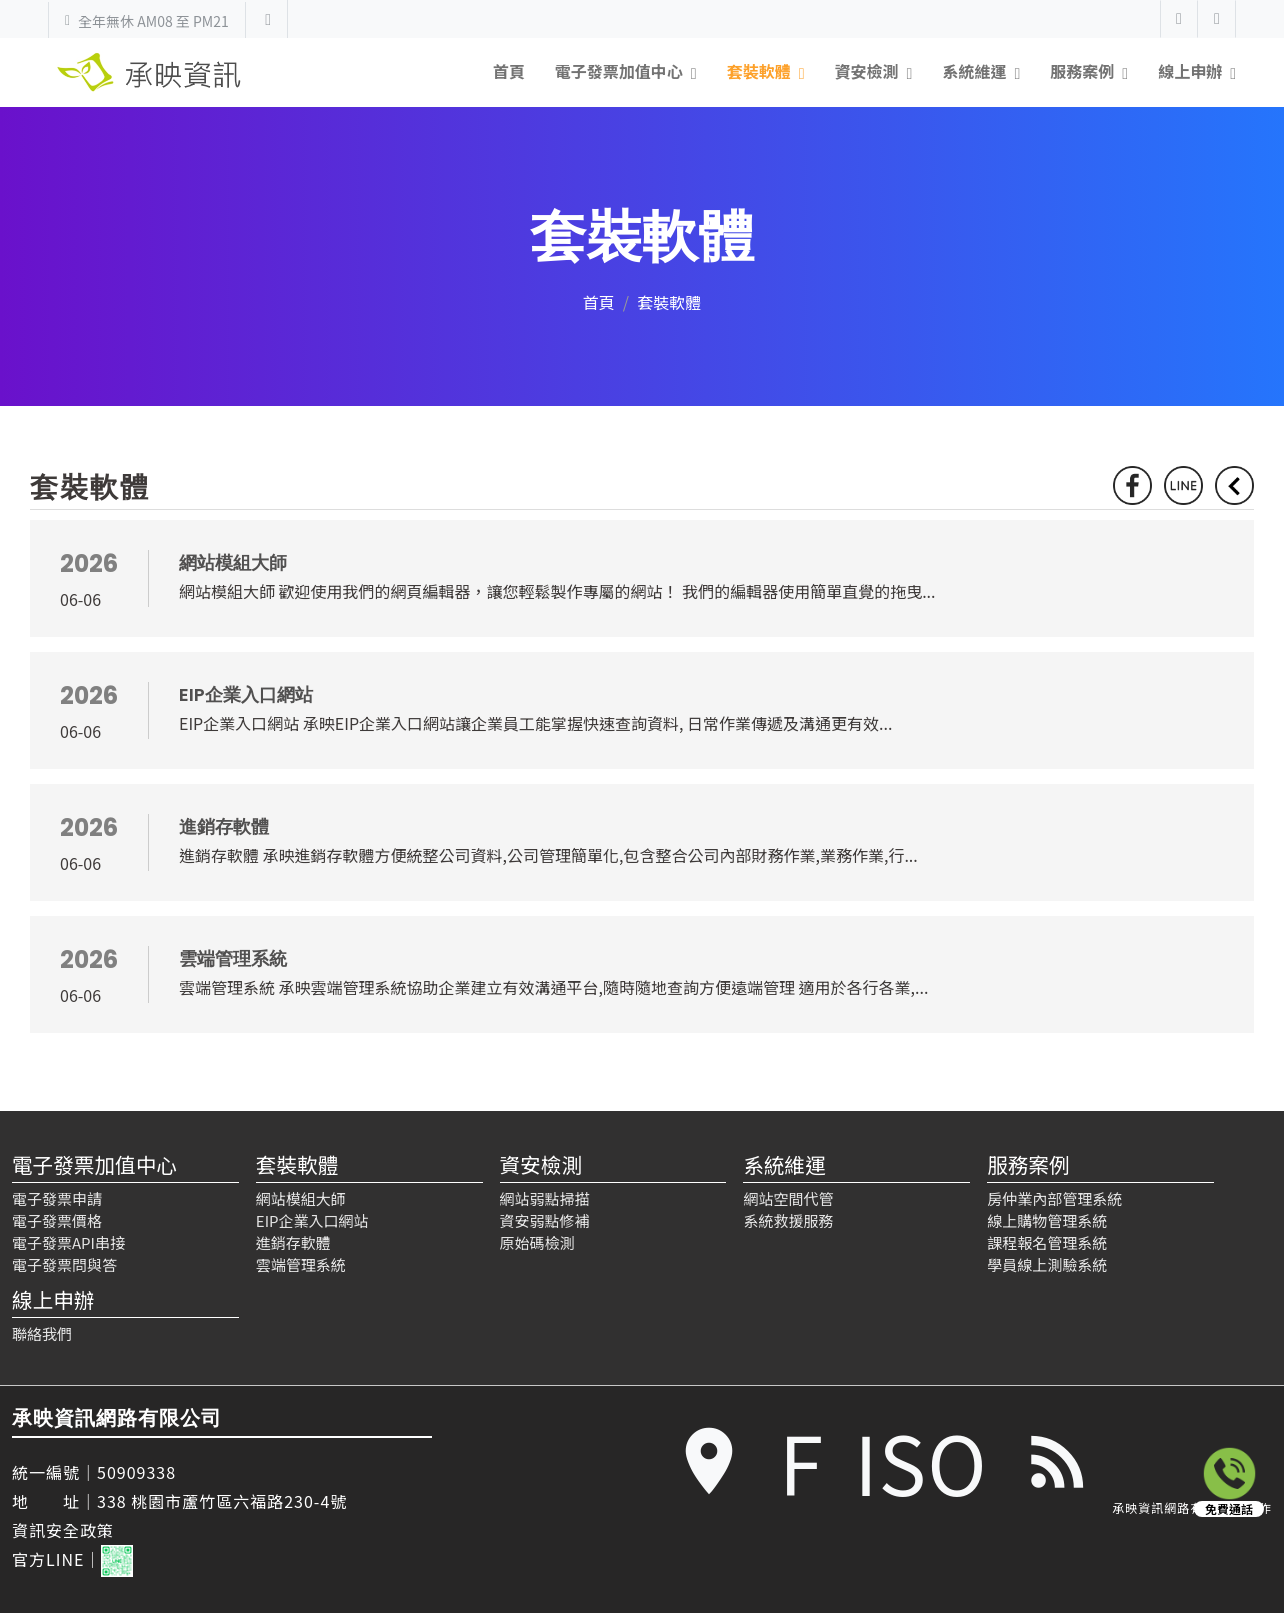  Describe the element at coordinates (301, 1264) in the screenshot. I see `雲端管理系統` at that location.